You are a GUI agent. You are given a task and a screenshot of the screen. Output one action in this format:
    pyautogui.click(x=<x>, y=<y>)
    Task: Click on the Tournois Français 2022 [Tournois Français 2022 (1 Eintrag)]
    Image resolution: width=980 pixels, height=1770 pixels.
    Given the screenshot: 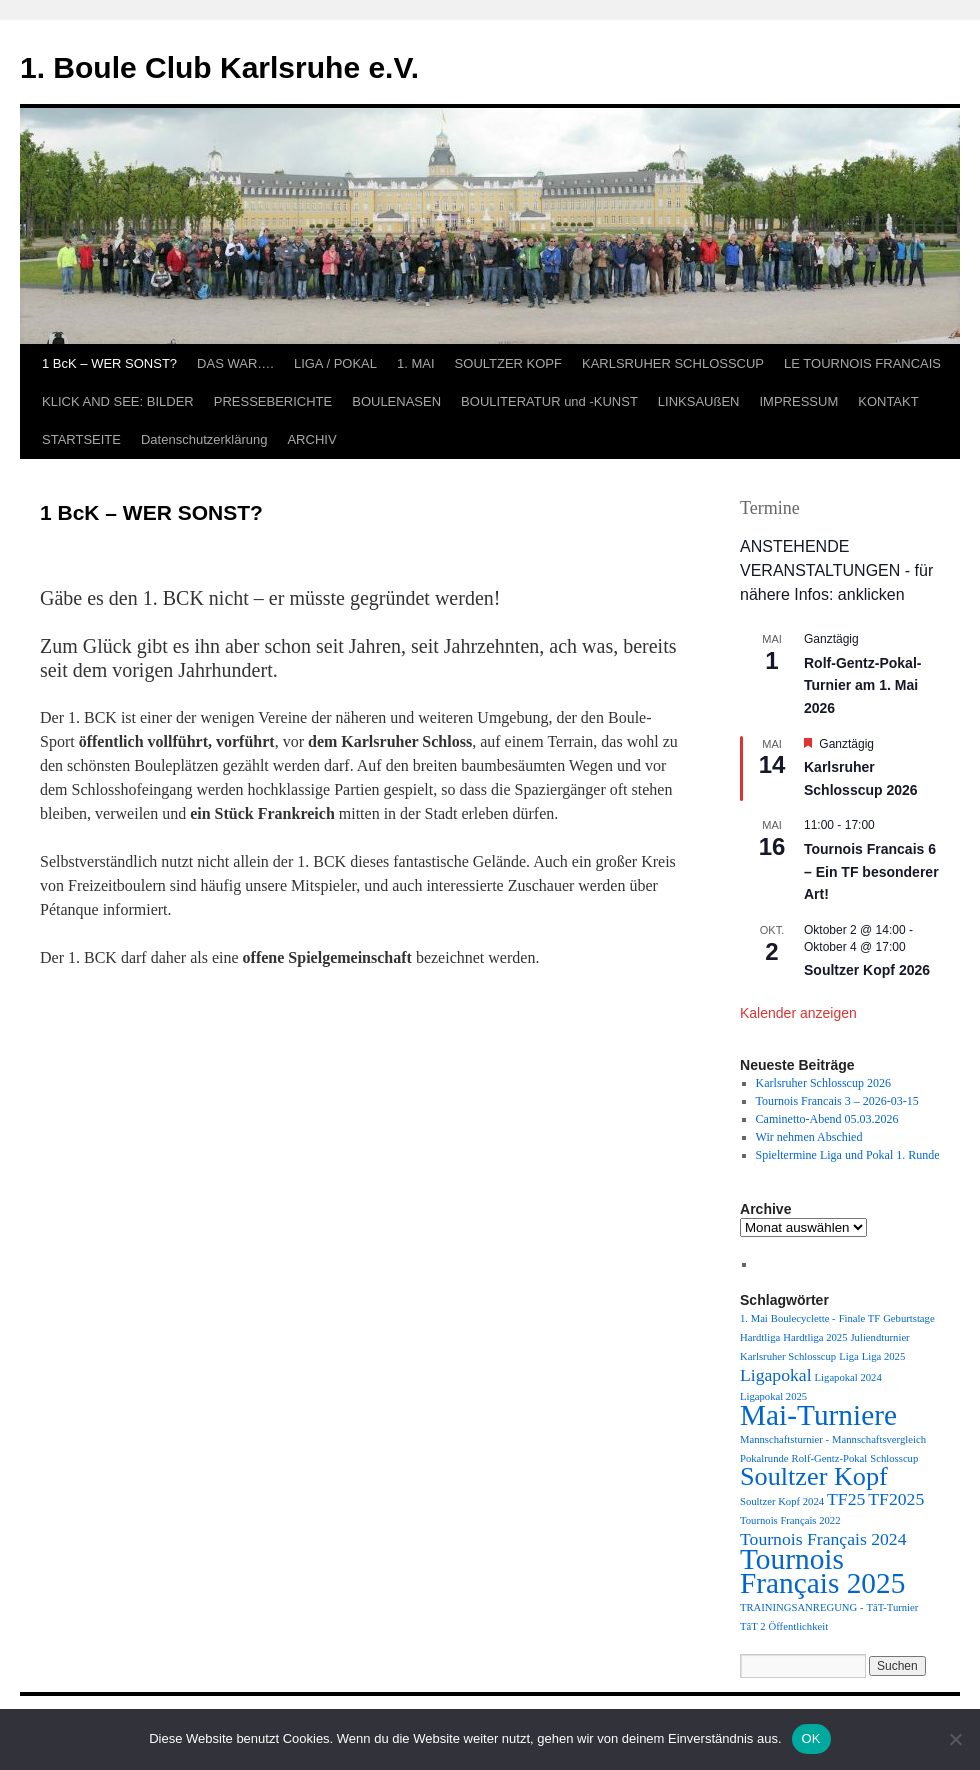 What is the action you would take?
    pyautogui.click(x=790, y=1520)
    